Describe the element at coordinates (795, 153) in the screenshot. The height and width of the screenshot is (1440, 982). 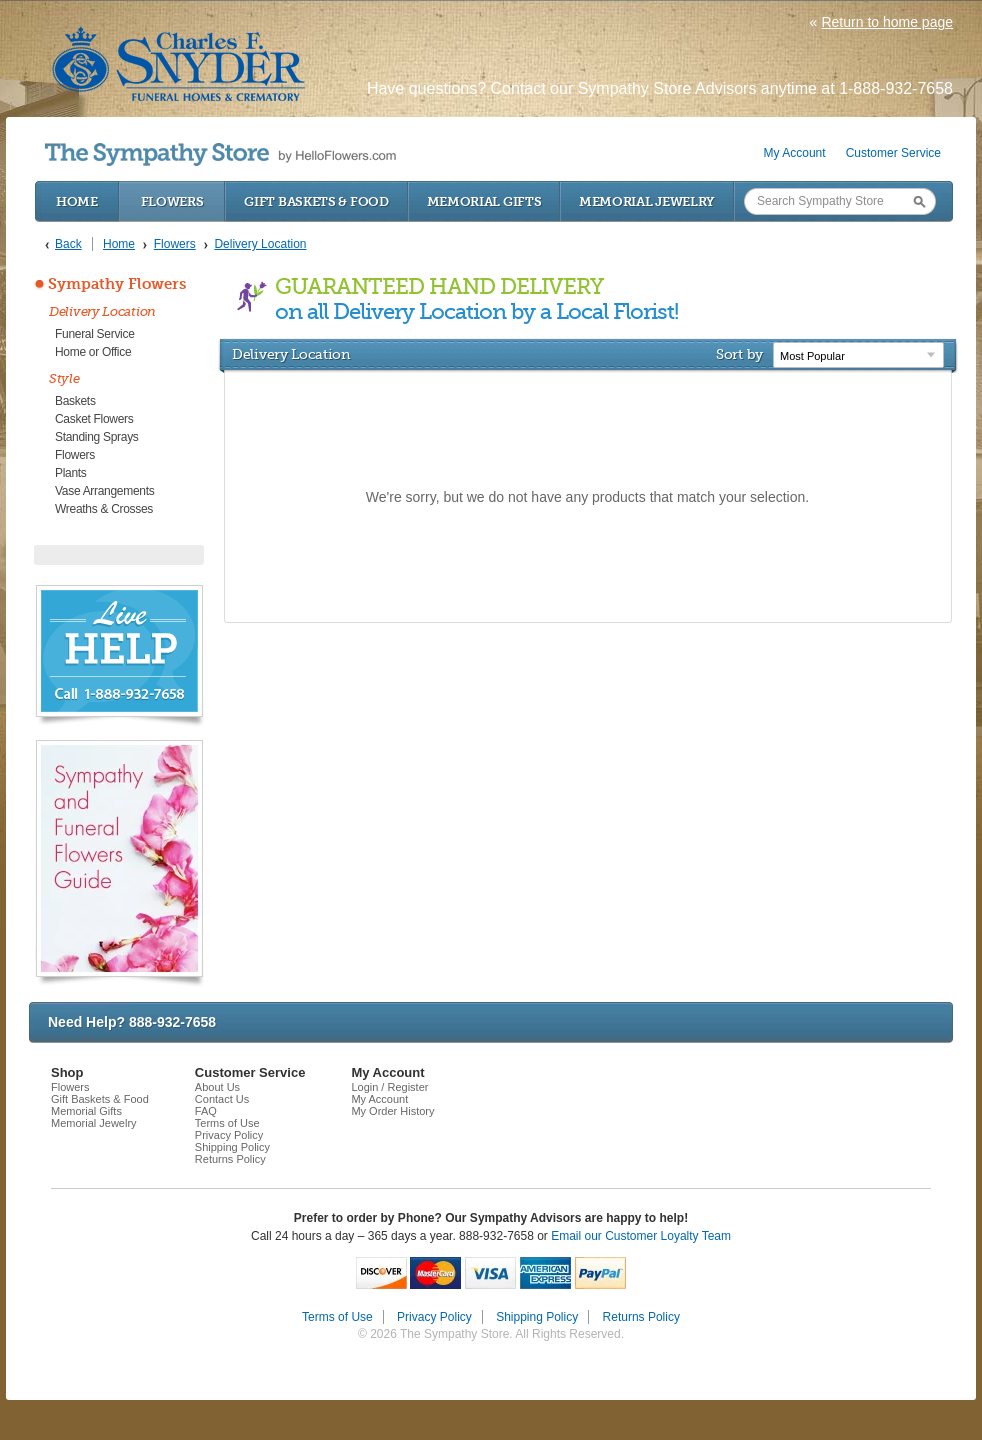
I see `My Account` at that location.